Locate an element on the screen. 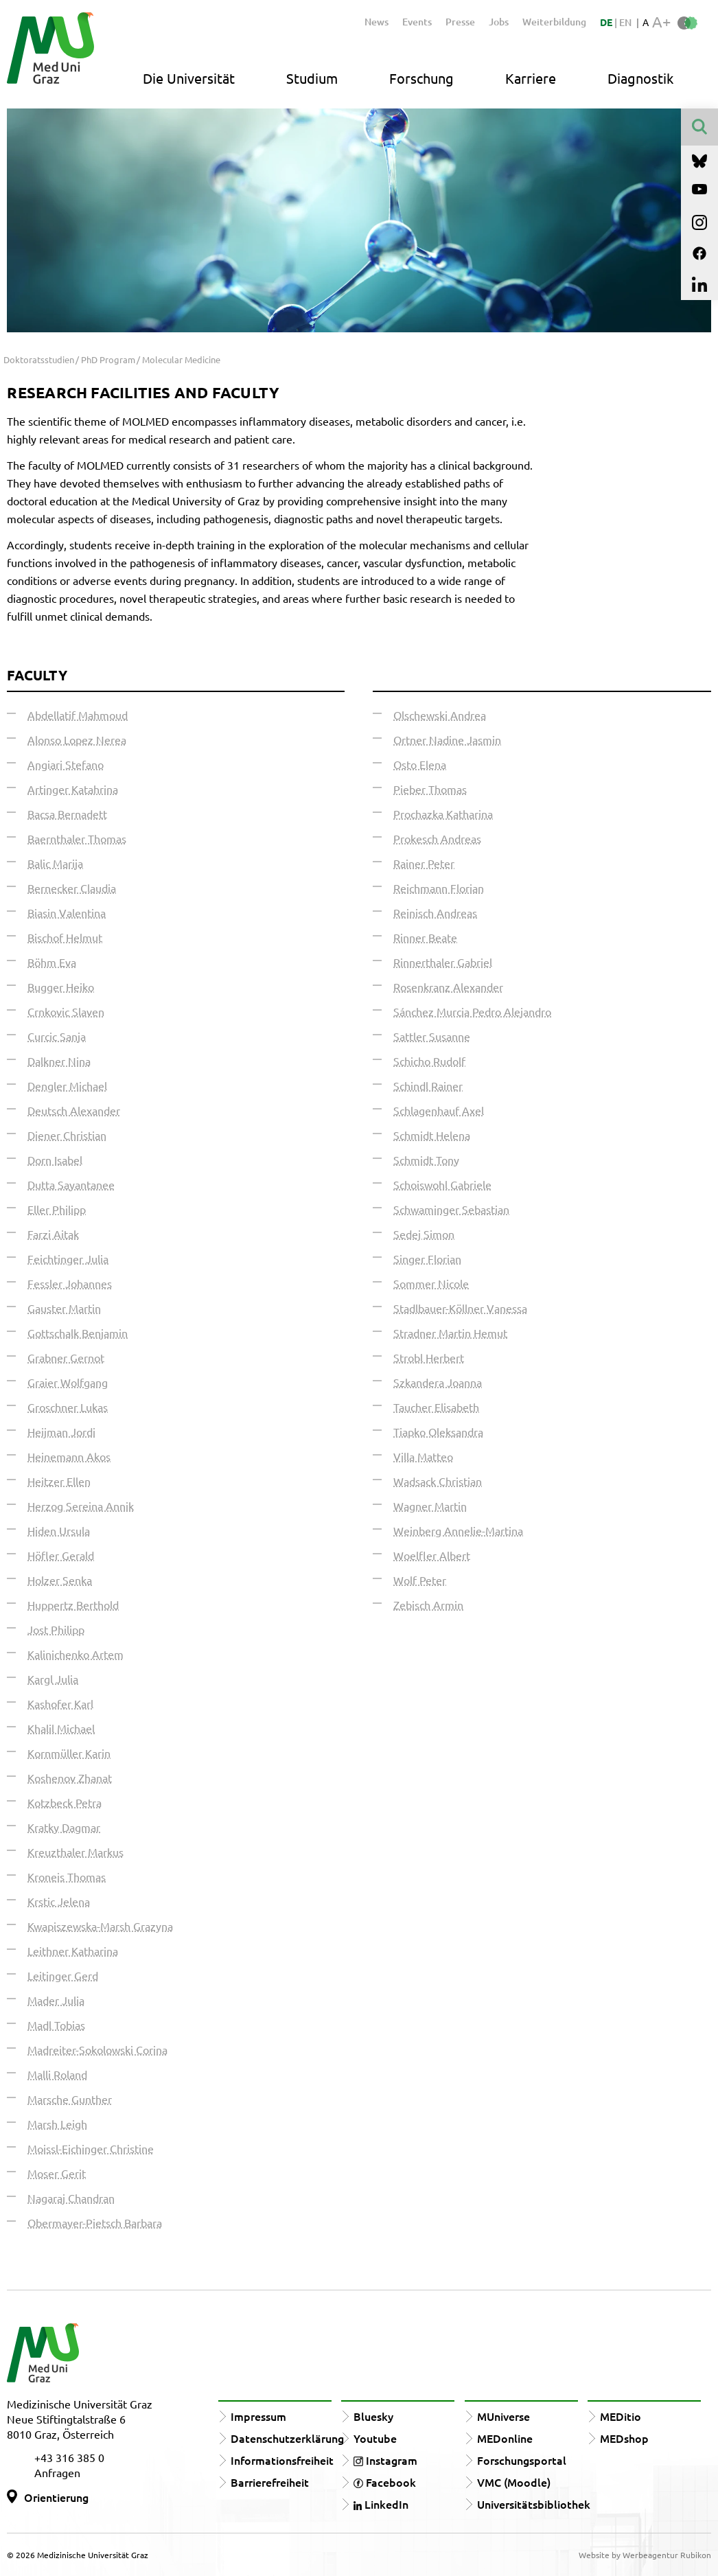 This screenshot has width=718, height=2576. Malli Roland is located at coordinates (57, 2074).